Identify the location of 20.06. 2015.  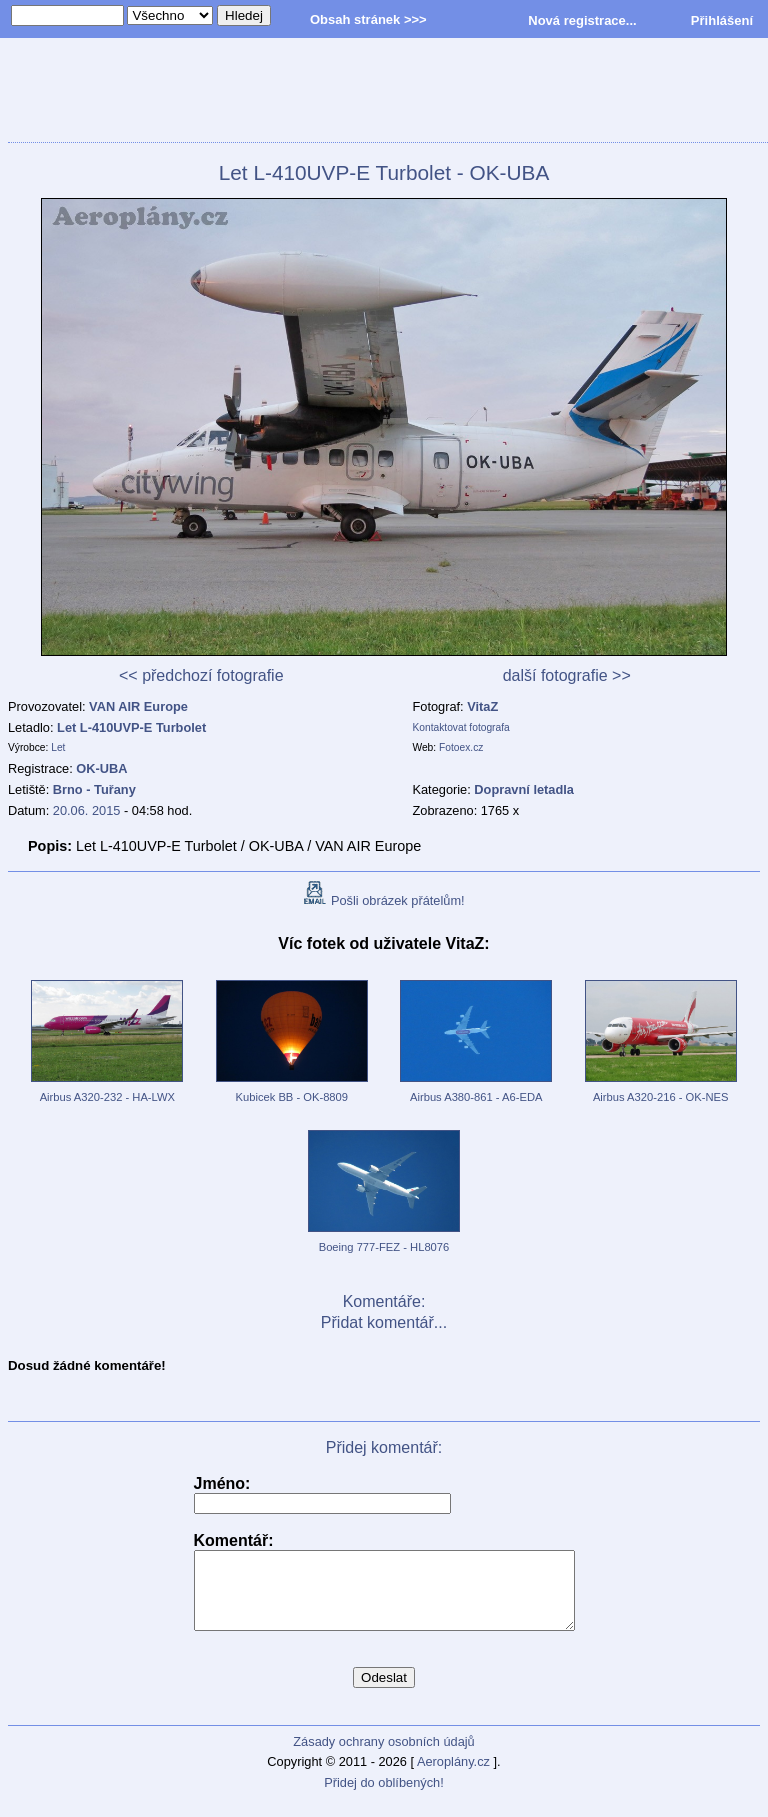
(87, 810).